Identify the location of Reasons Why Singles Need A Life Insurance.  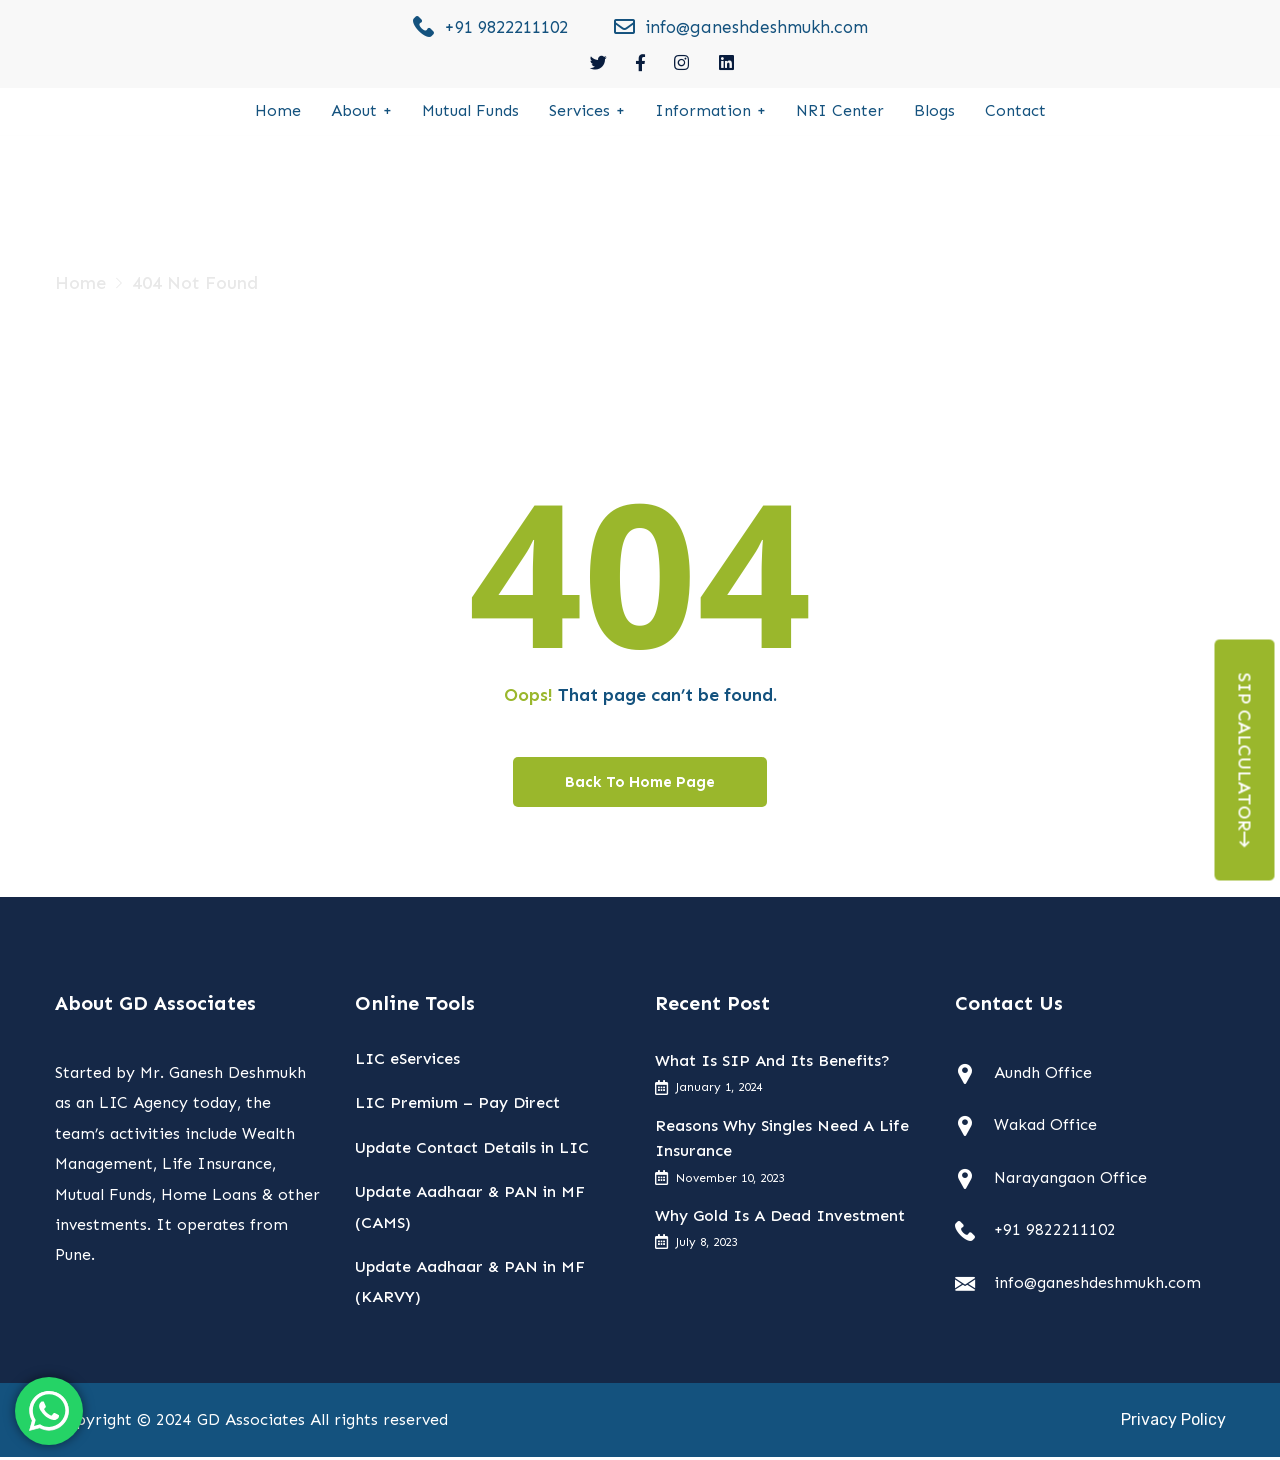
(782, 1141).